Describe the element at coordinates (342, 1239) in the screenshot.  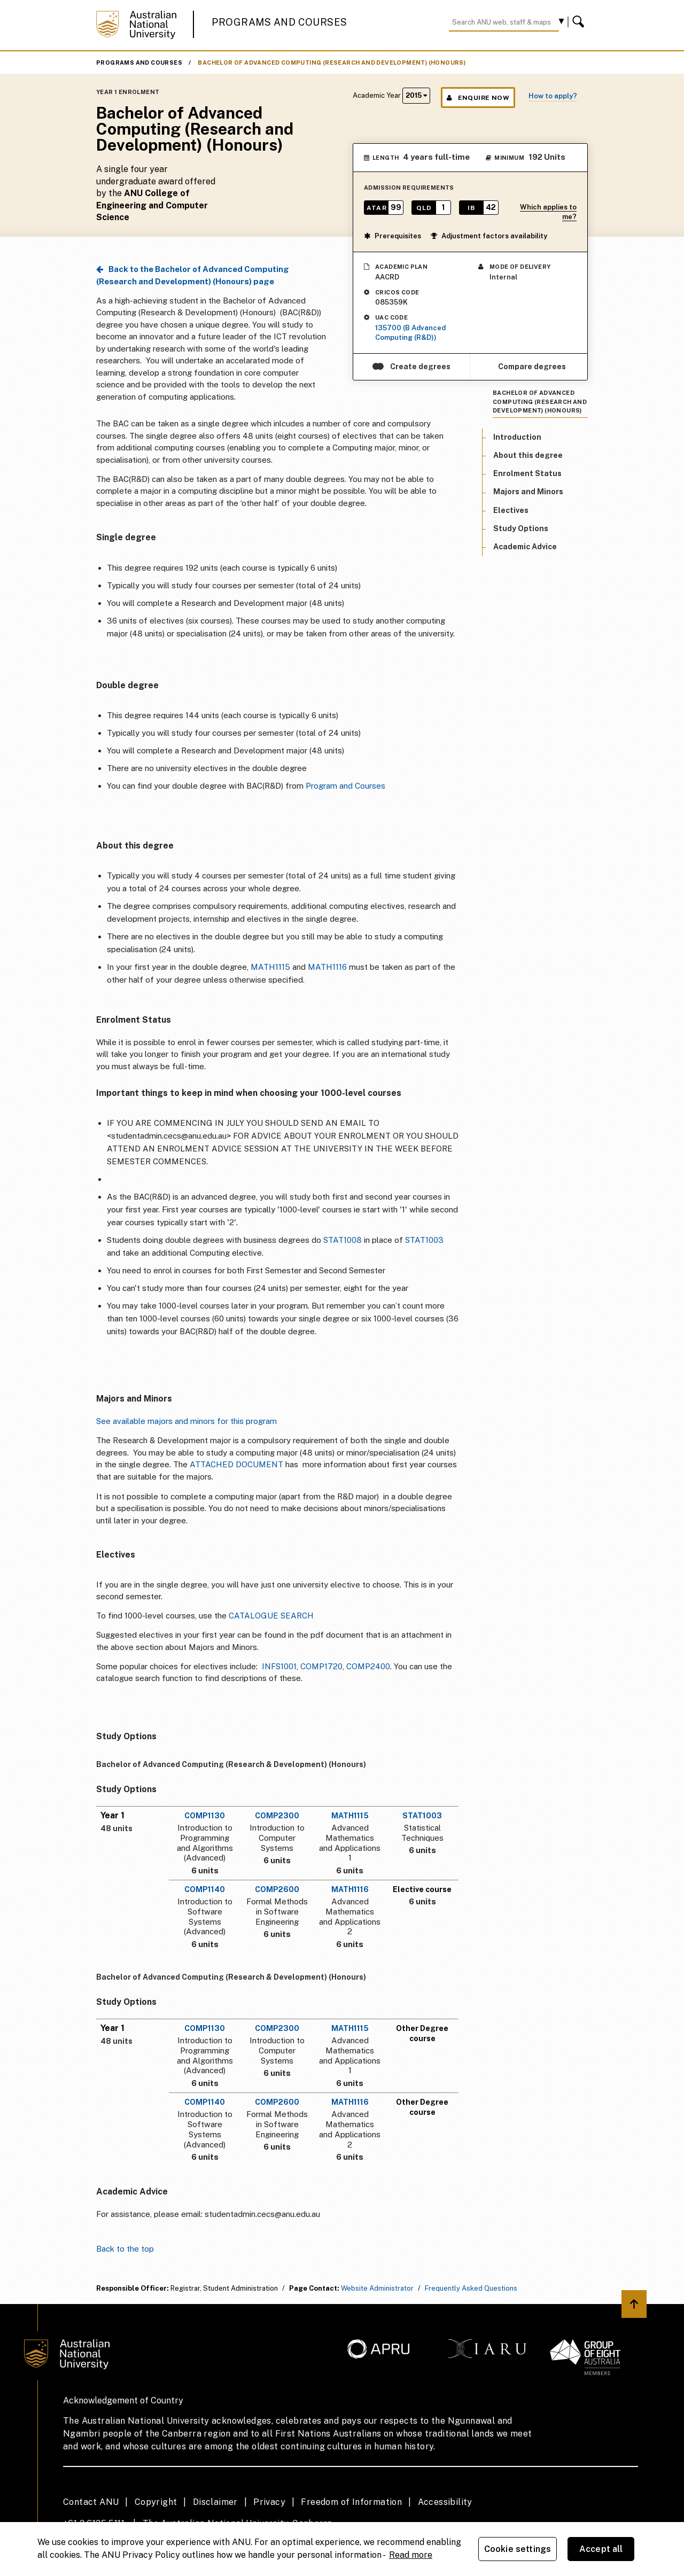
I see `STAT1008` at that location.